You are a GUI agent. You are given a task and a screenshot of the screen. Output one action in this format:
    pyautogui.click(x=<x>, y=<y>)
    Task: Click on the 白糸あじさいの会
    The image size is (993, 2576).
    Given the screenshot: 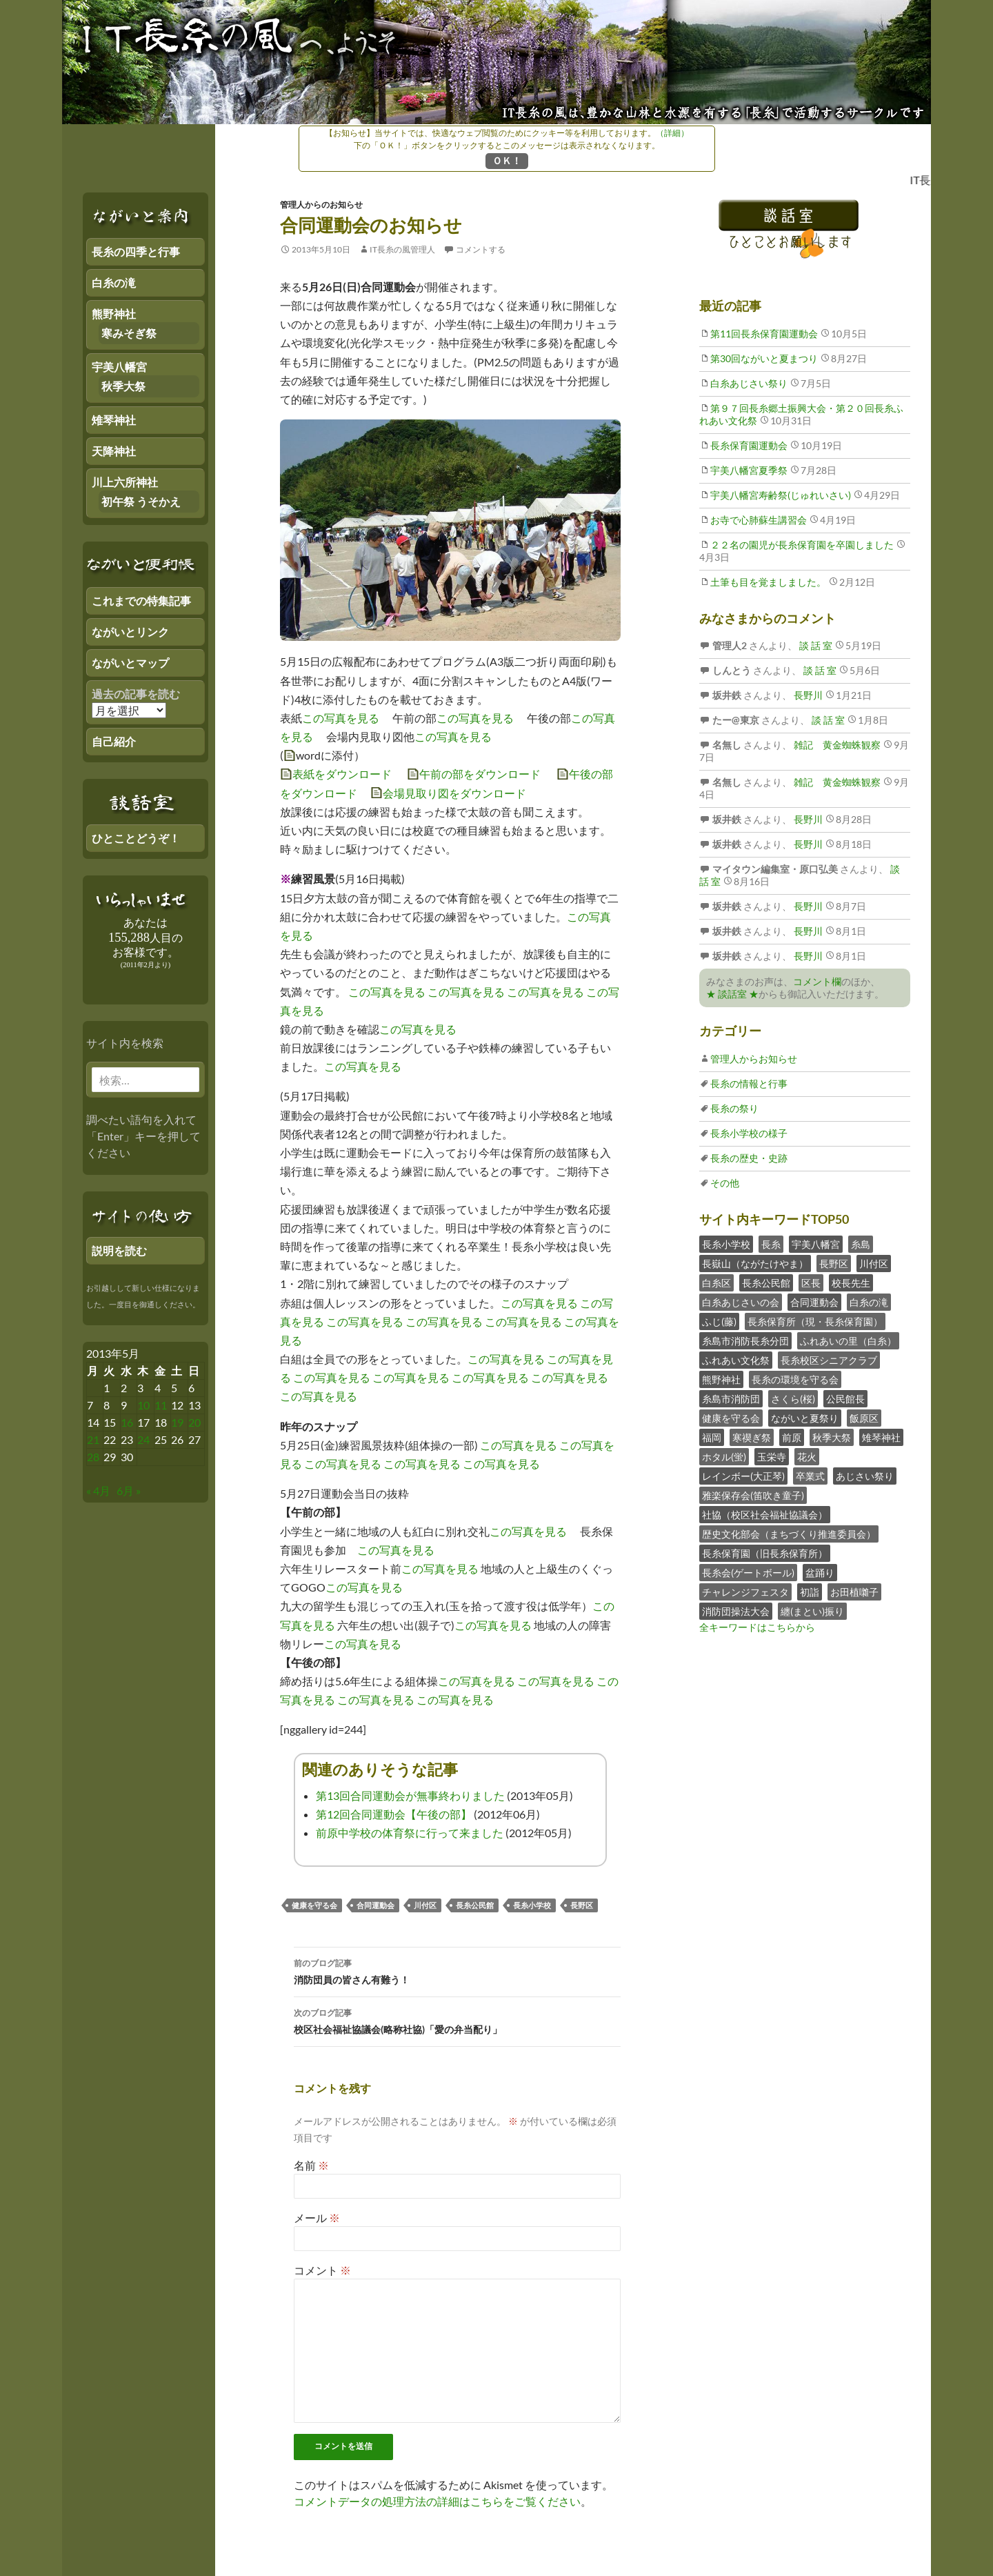 What is the action you would take?
    pyautogui.click(x=740, y=1302)
    